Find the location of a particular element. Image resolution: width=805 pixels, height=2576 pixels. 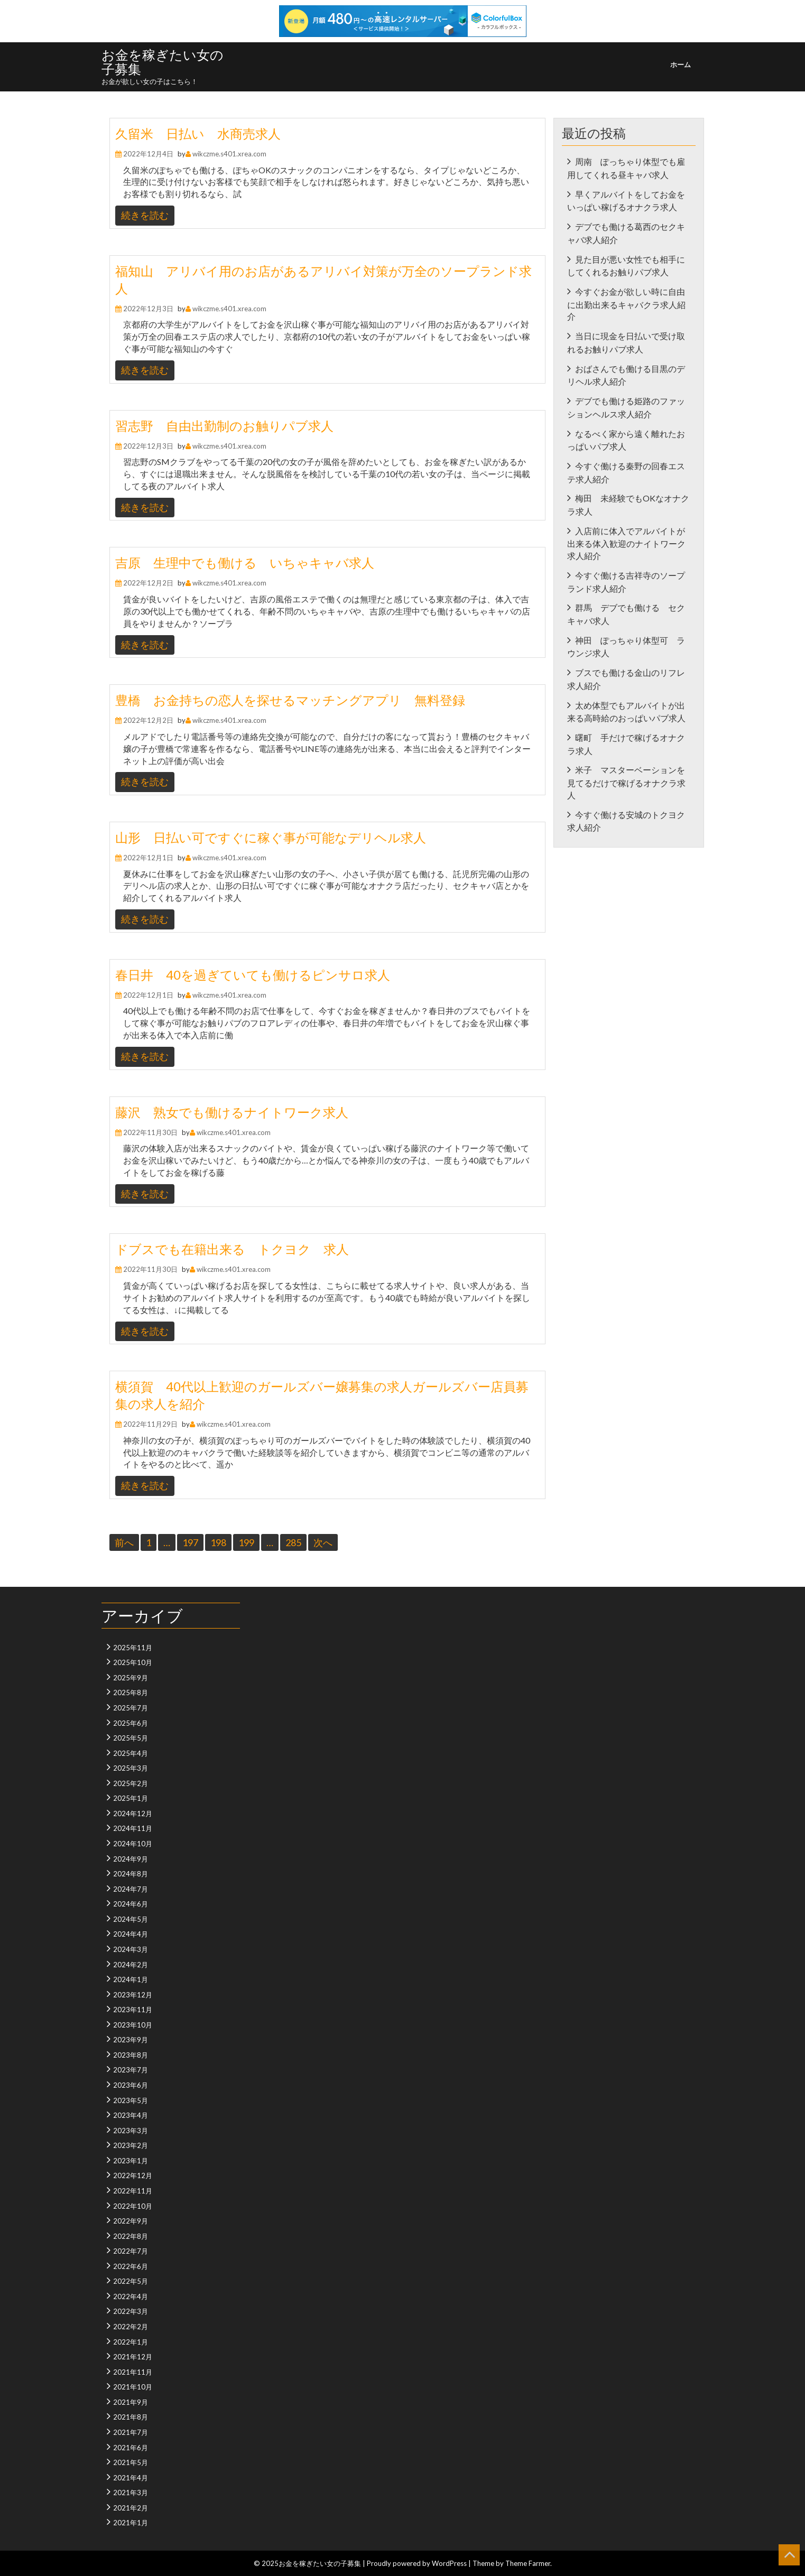

2021年5月 is located at coordinates (130, 2462).